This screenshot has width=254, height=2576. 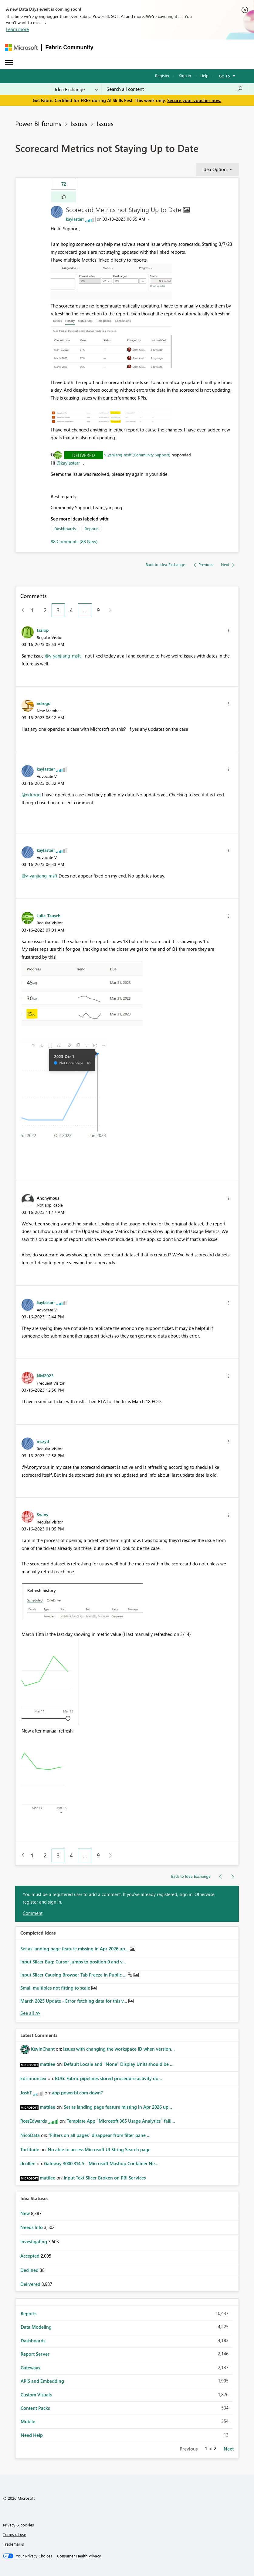 I want to click on APIS and Embedding, so click(x=42, y=2381).